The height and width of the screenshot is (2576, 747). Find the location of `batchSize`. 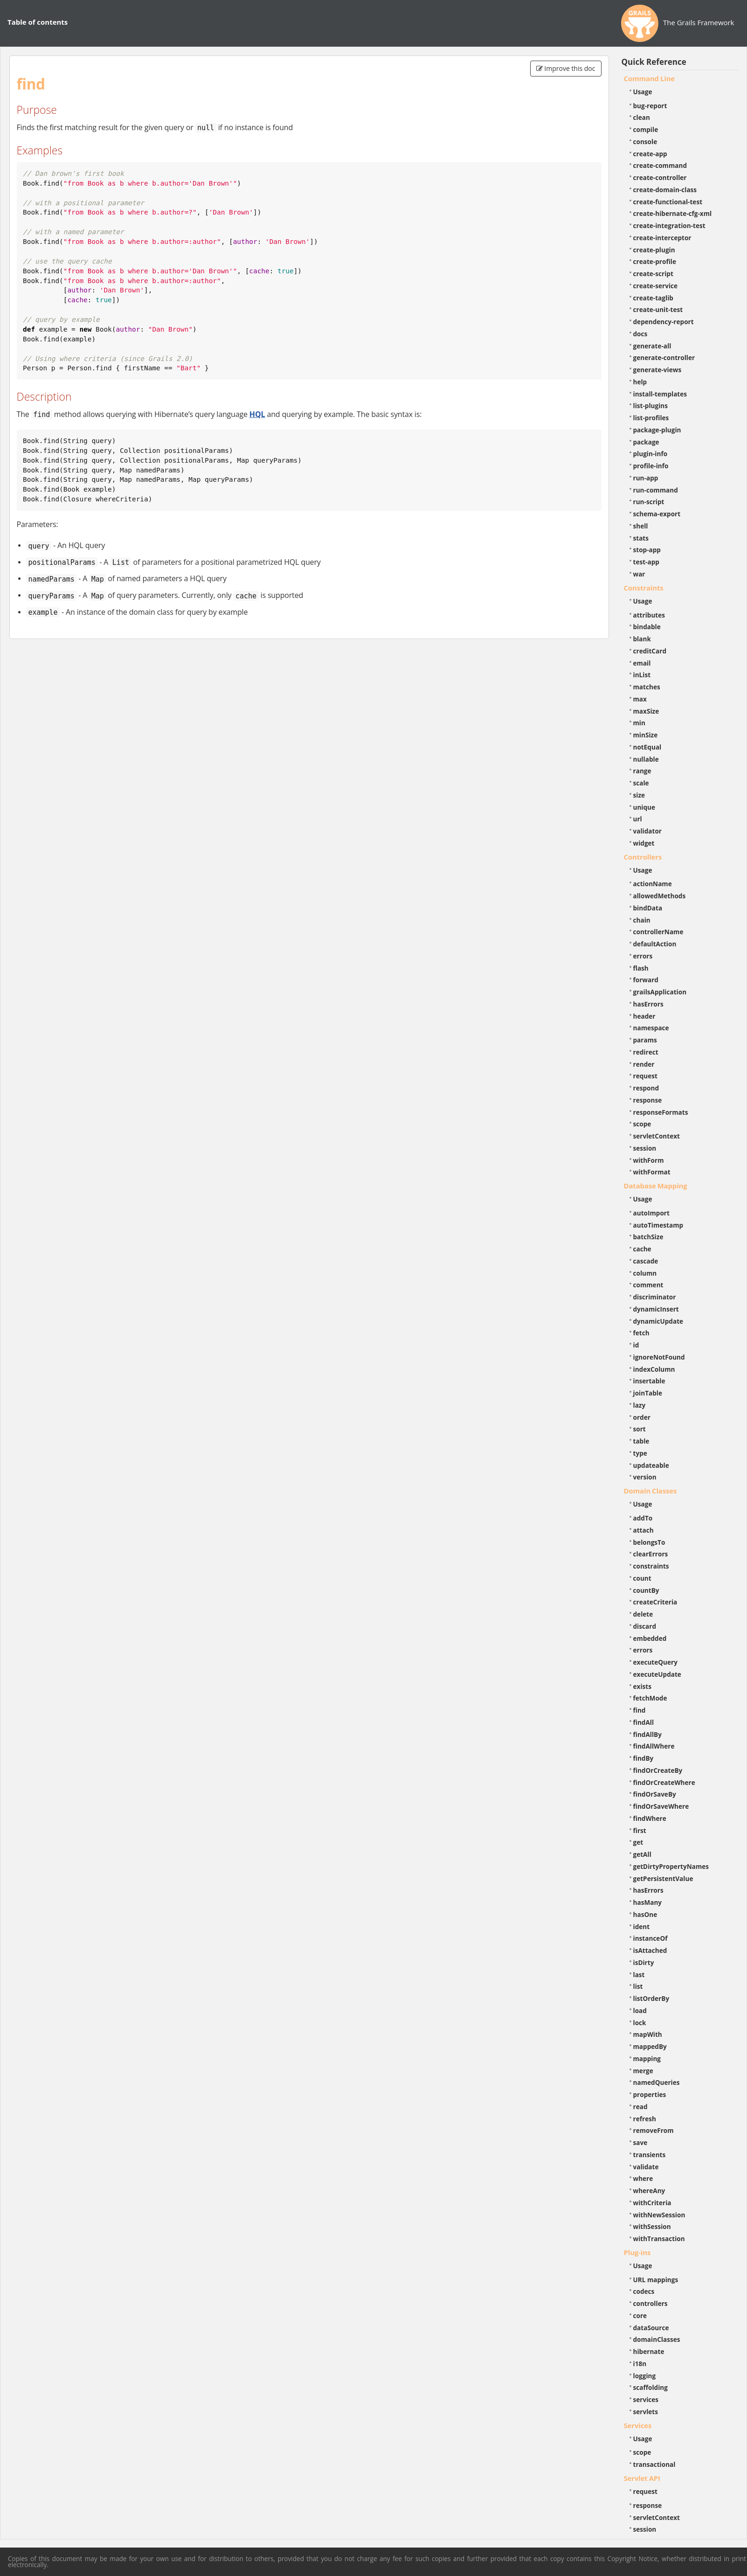

batchSize is located at coordinates (648, 1236).